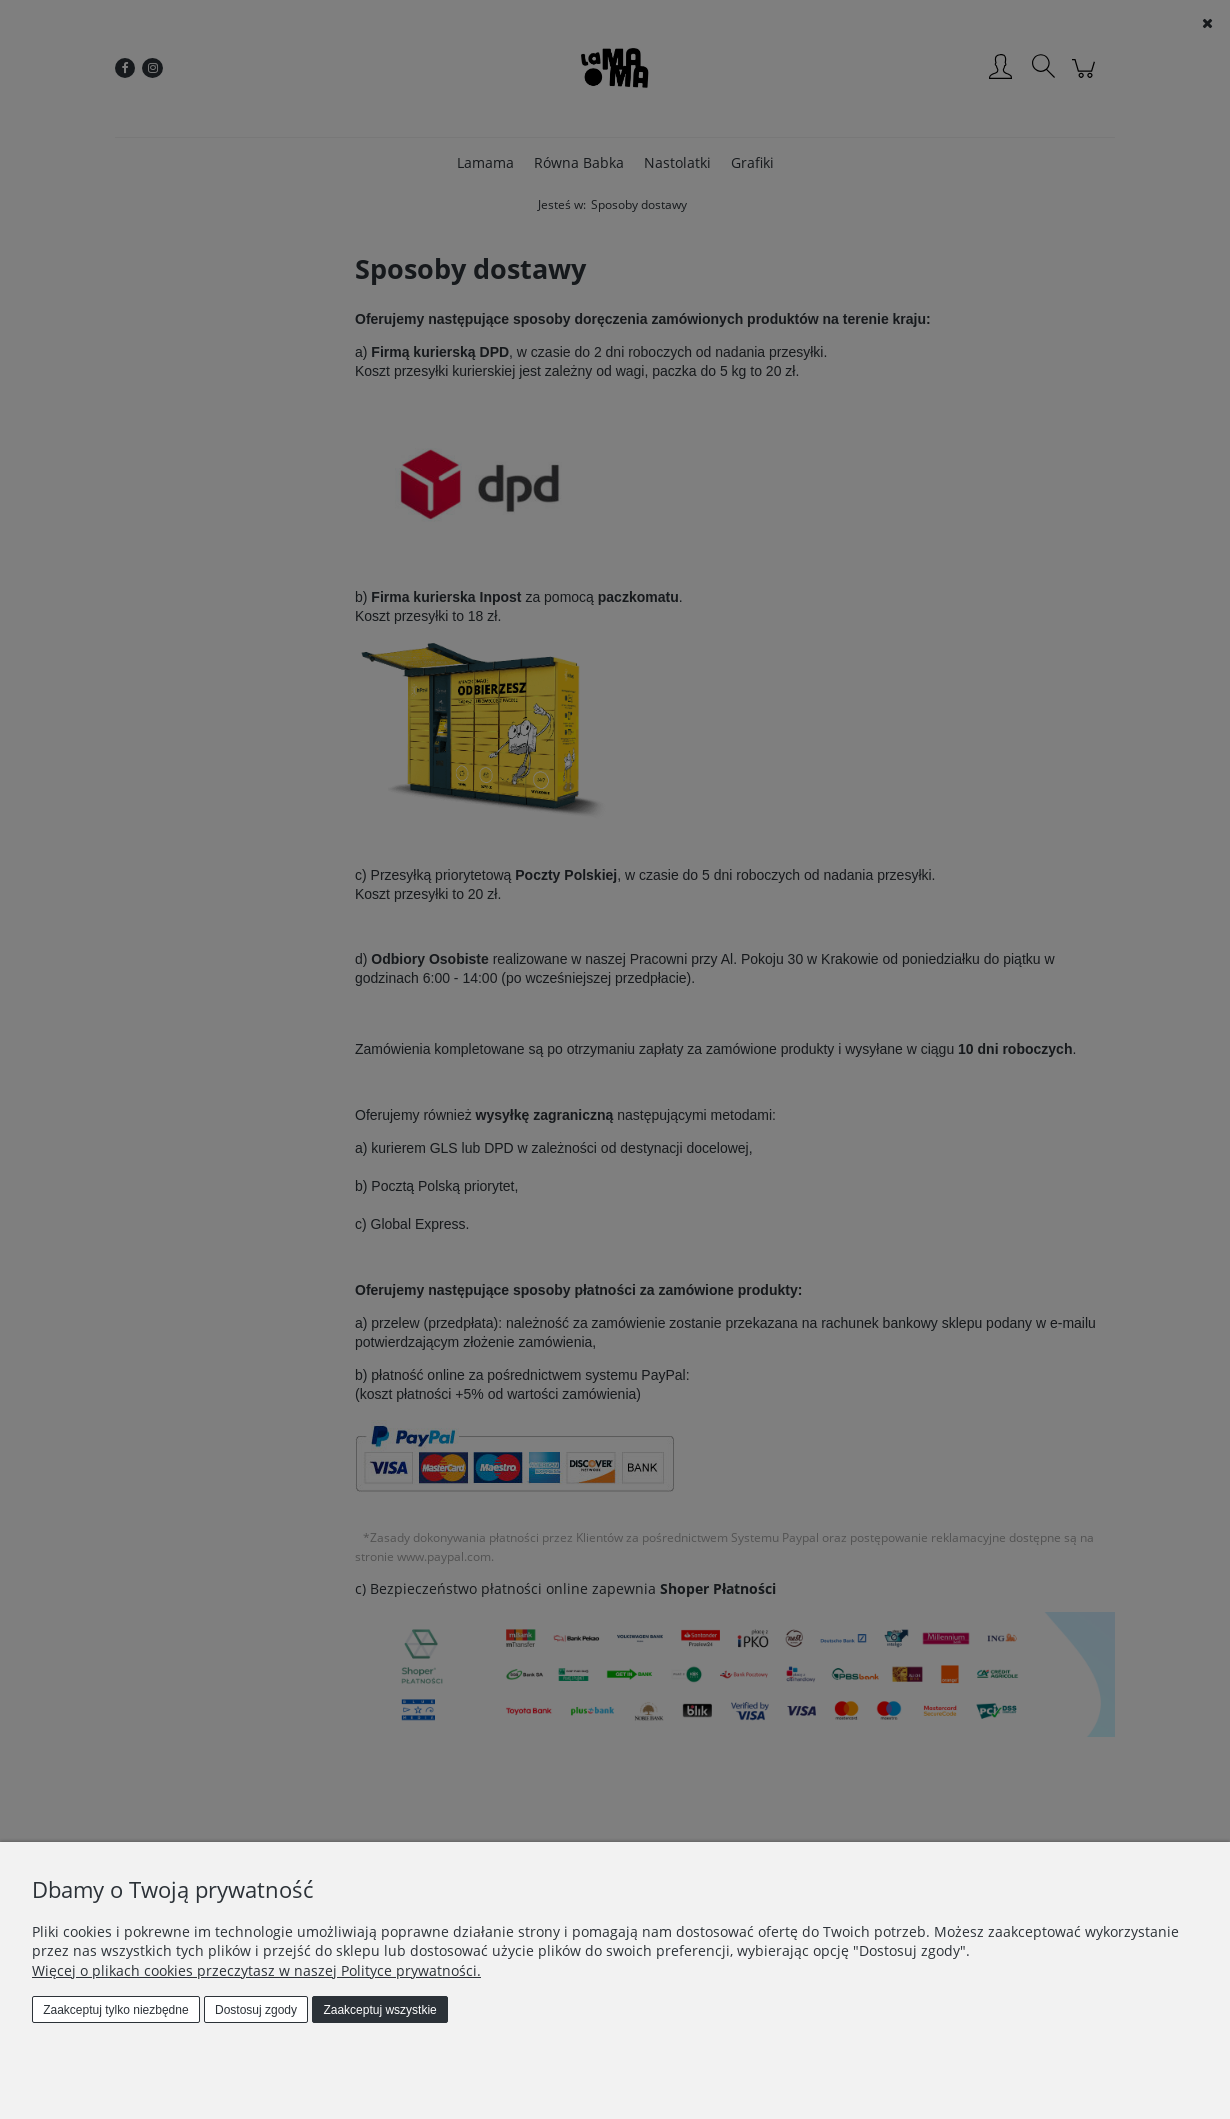 This screenshot has height=2119, width=1230. What do you see at coordinates (256, 2010) in the screenshot?
I see `Dostosuj zgody` at bounding box center [256, 2010].